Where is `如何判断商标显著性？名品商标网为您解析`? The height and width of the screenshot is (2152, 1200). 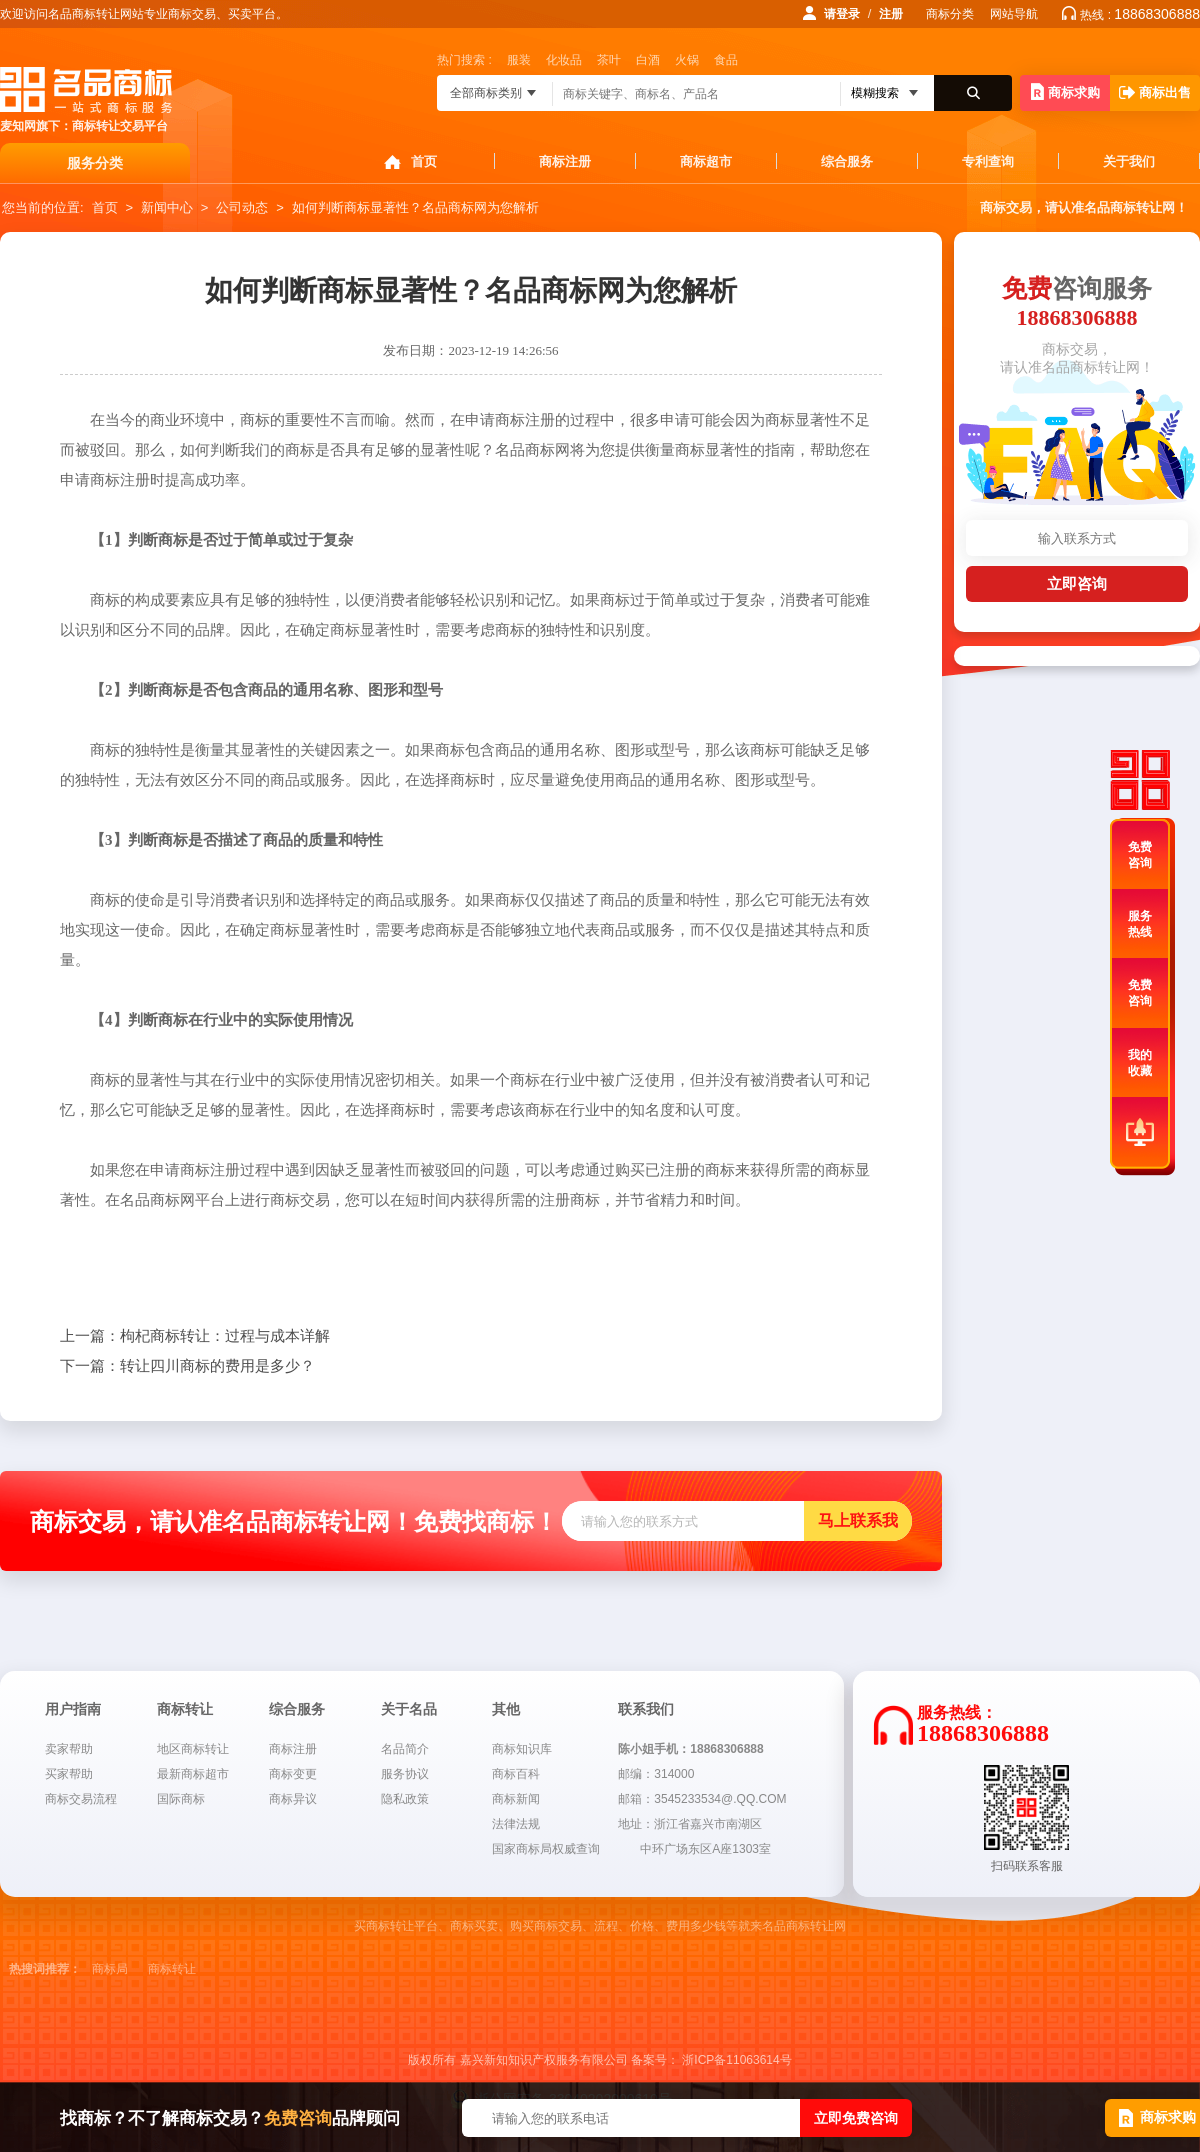
如何判断商标显著性？名品商标网为您解析 is located at coordinates (415, 207).